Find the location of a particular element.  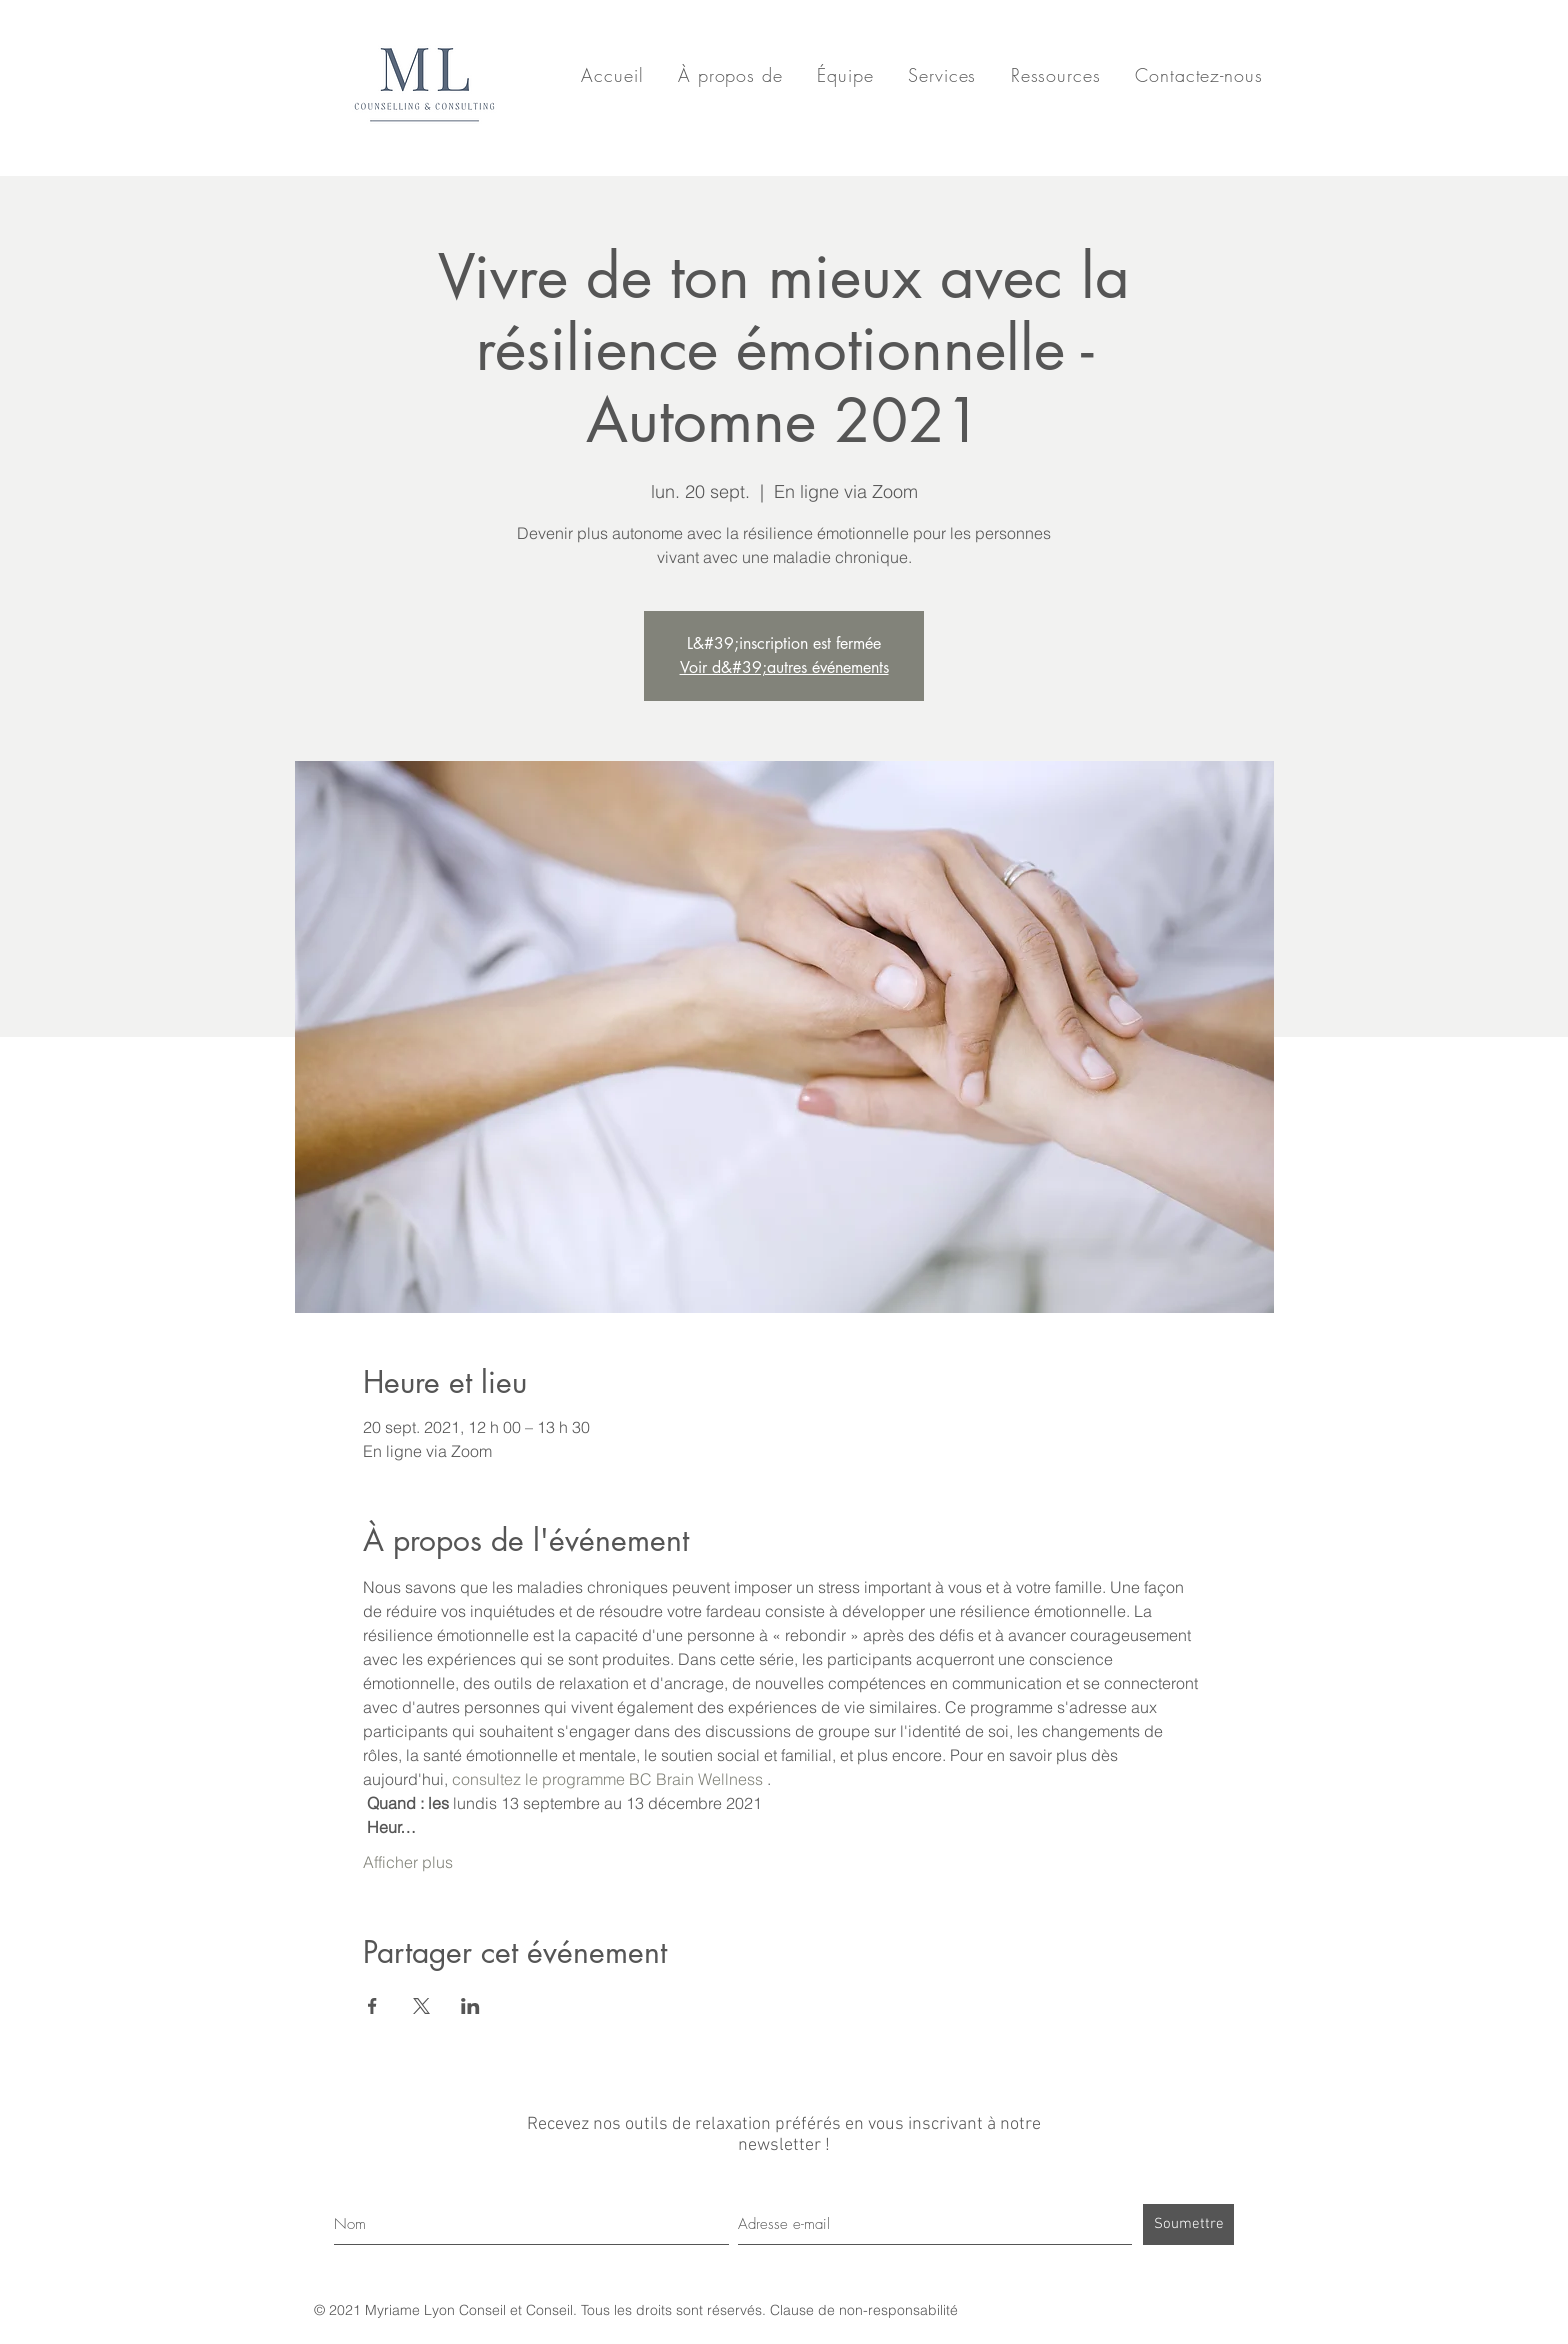

[Soumettre] is located at coordinates (1188, 2224).